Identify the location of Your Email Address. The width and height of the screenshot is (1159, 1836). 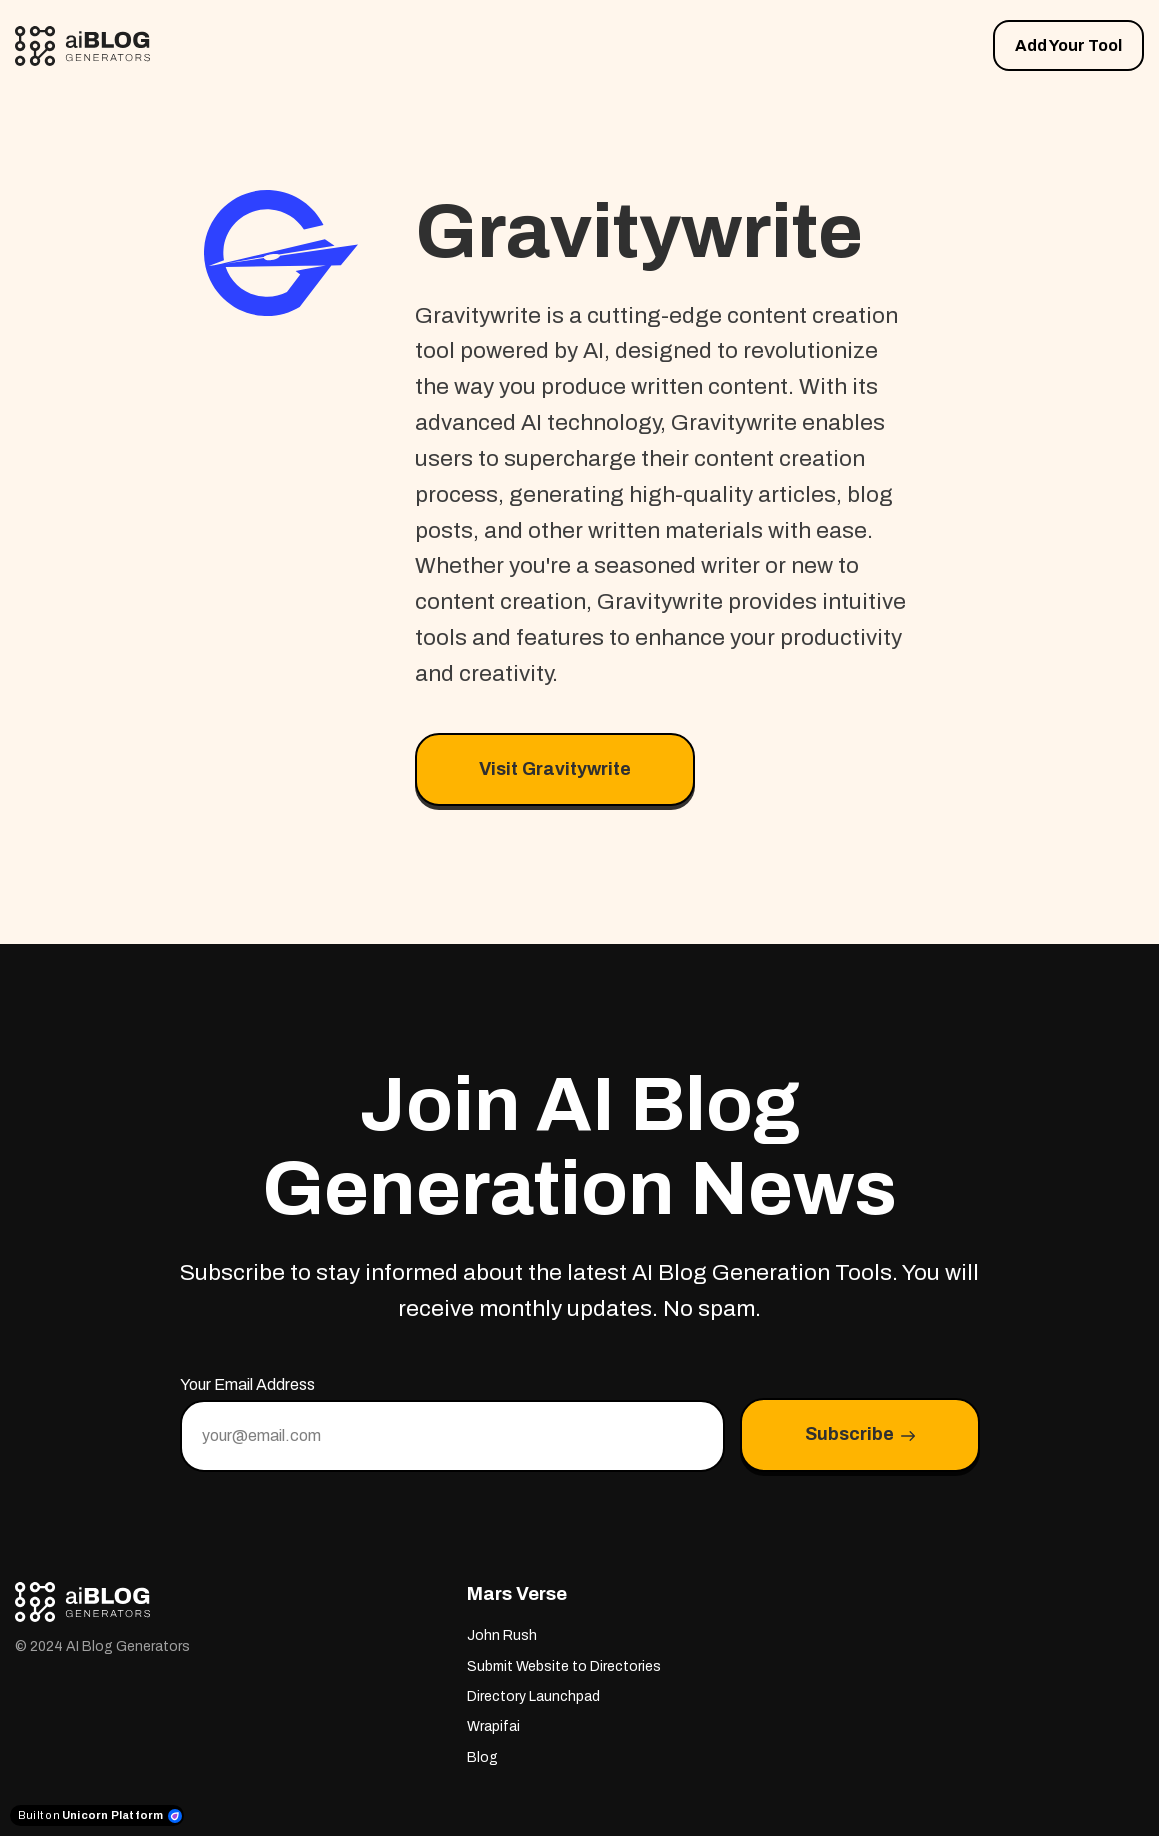
(247, 1384).